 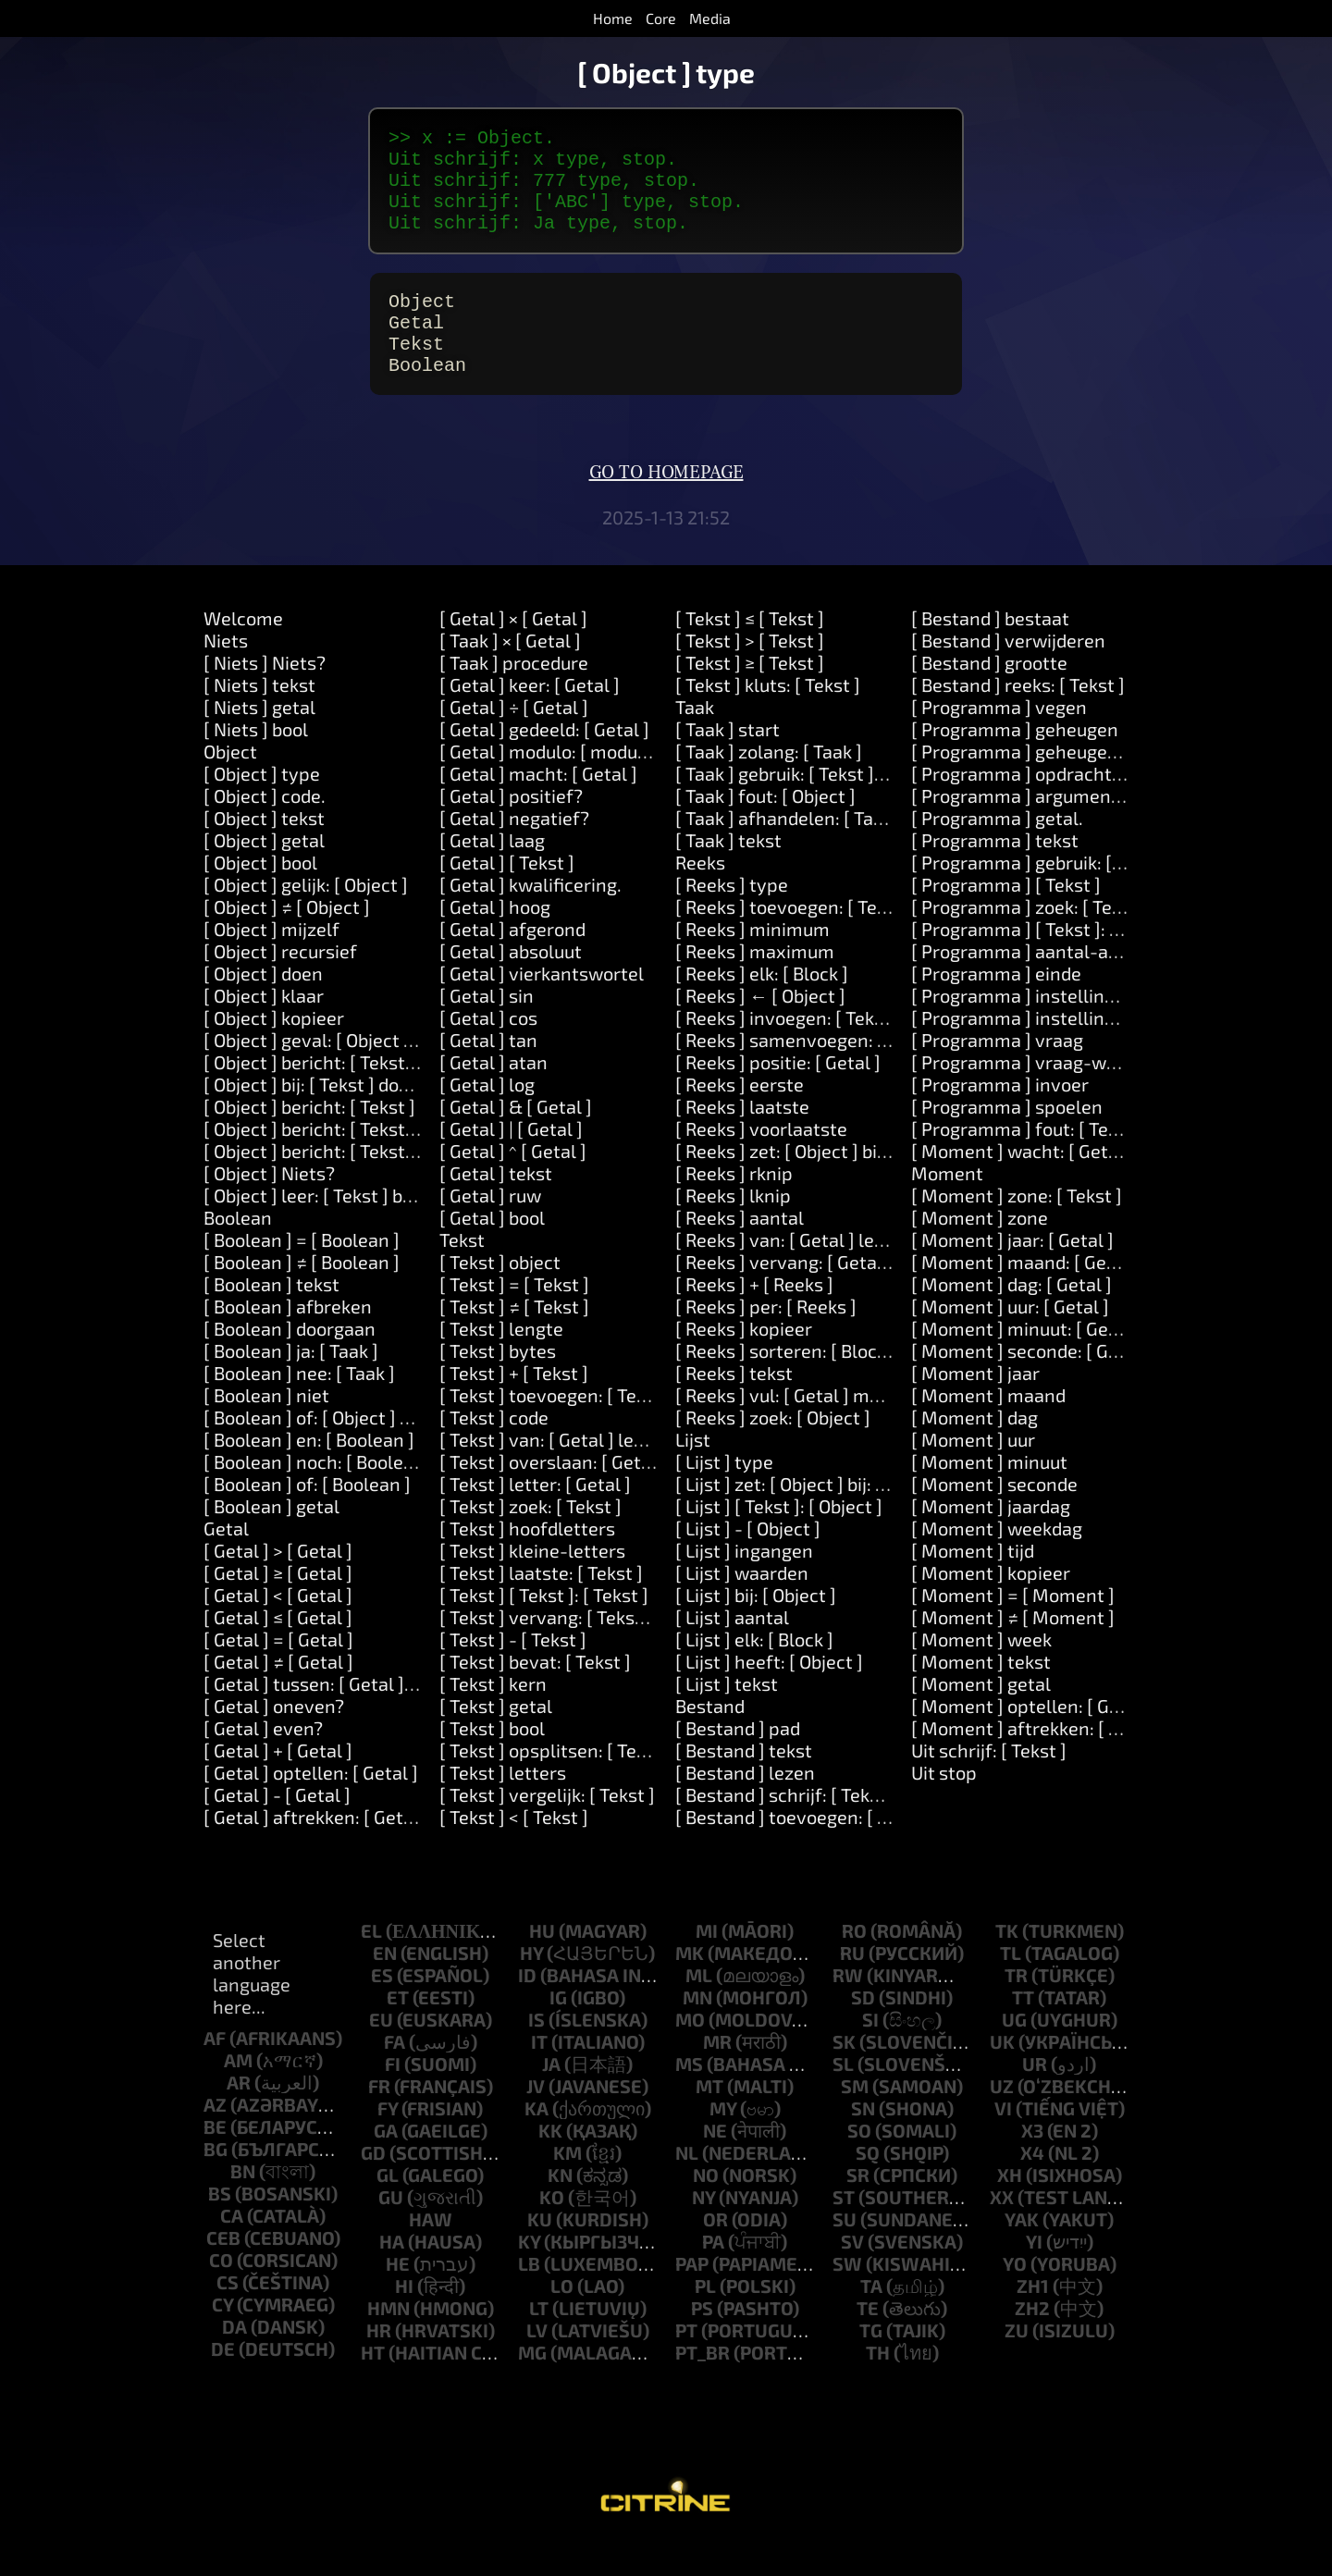 I want to click on [ Tekst ] [ Tekst ]: [ Tekst ], so click(x=543, y=1628).